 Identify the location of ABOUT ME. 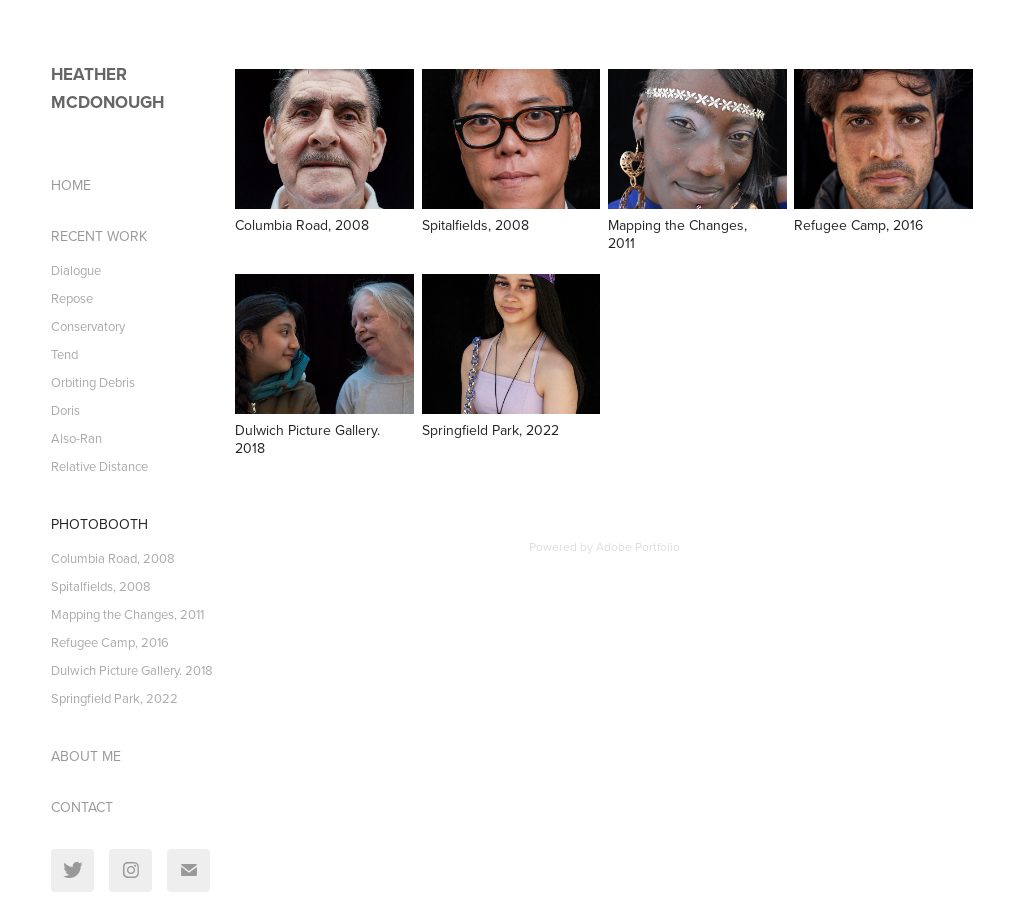
(86, 756).